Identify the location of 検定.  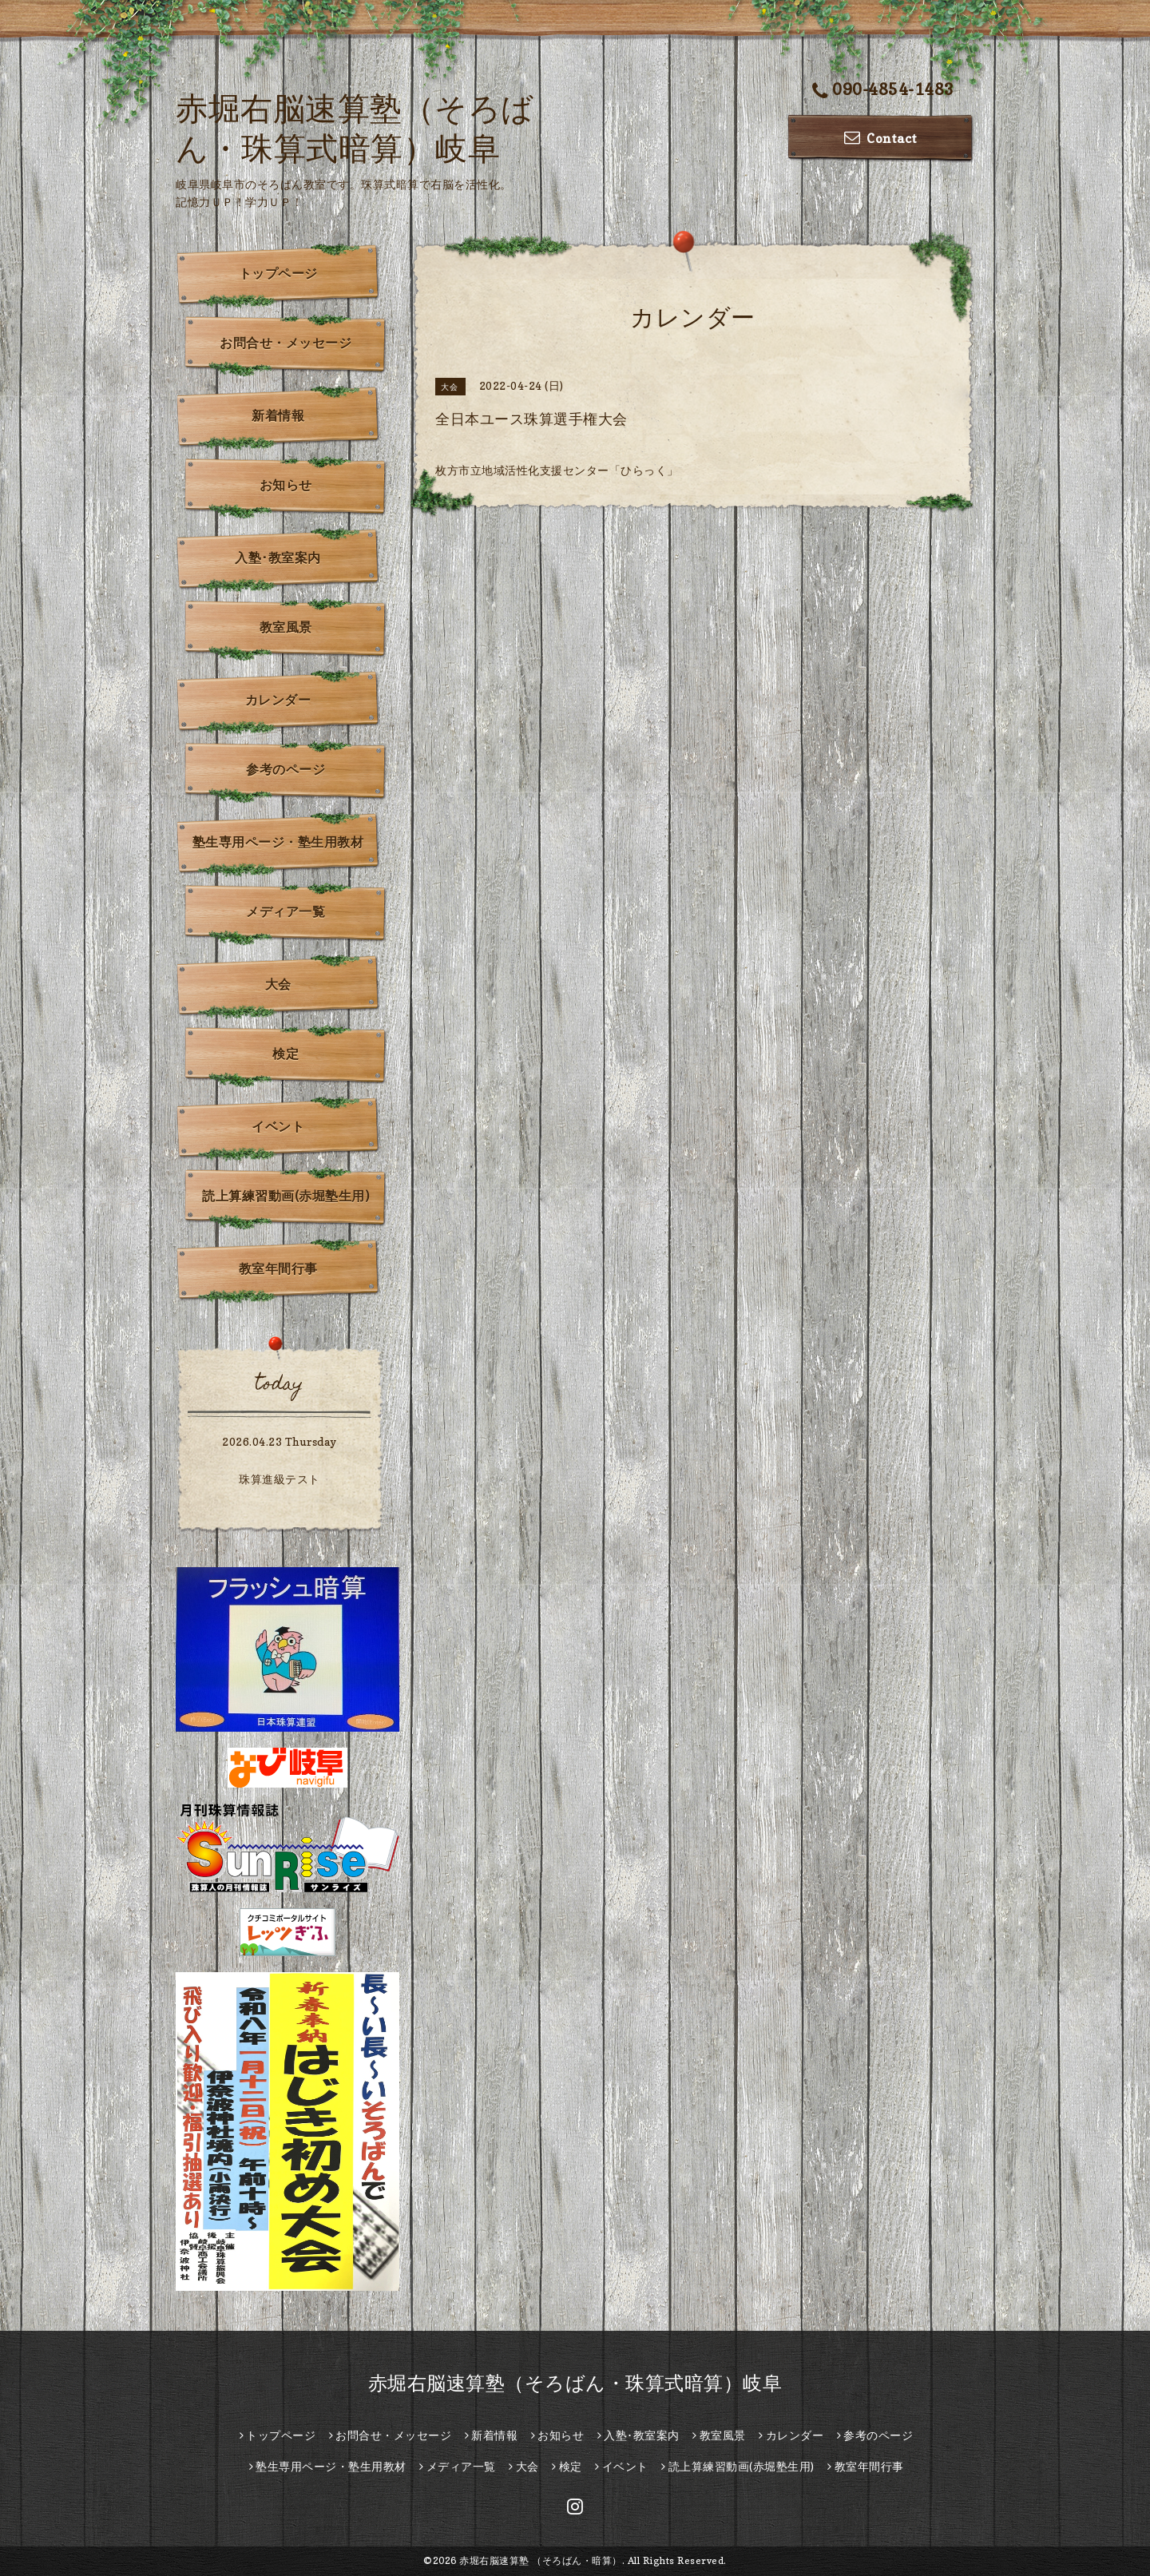
(285, 1054).